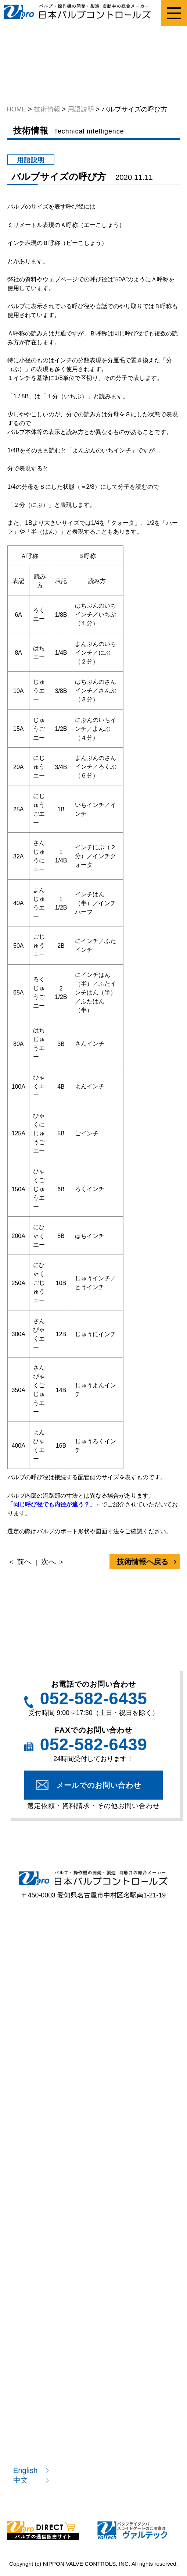 This screenshot has width=187, height=2576. I want to click on 採用情報, so click(31, 2431).